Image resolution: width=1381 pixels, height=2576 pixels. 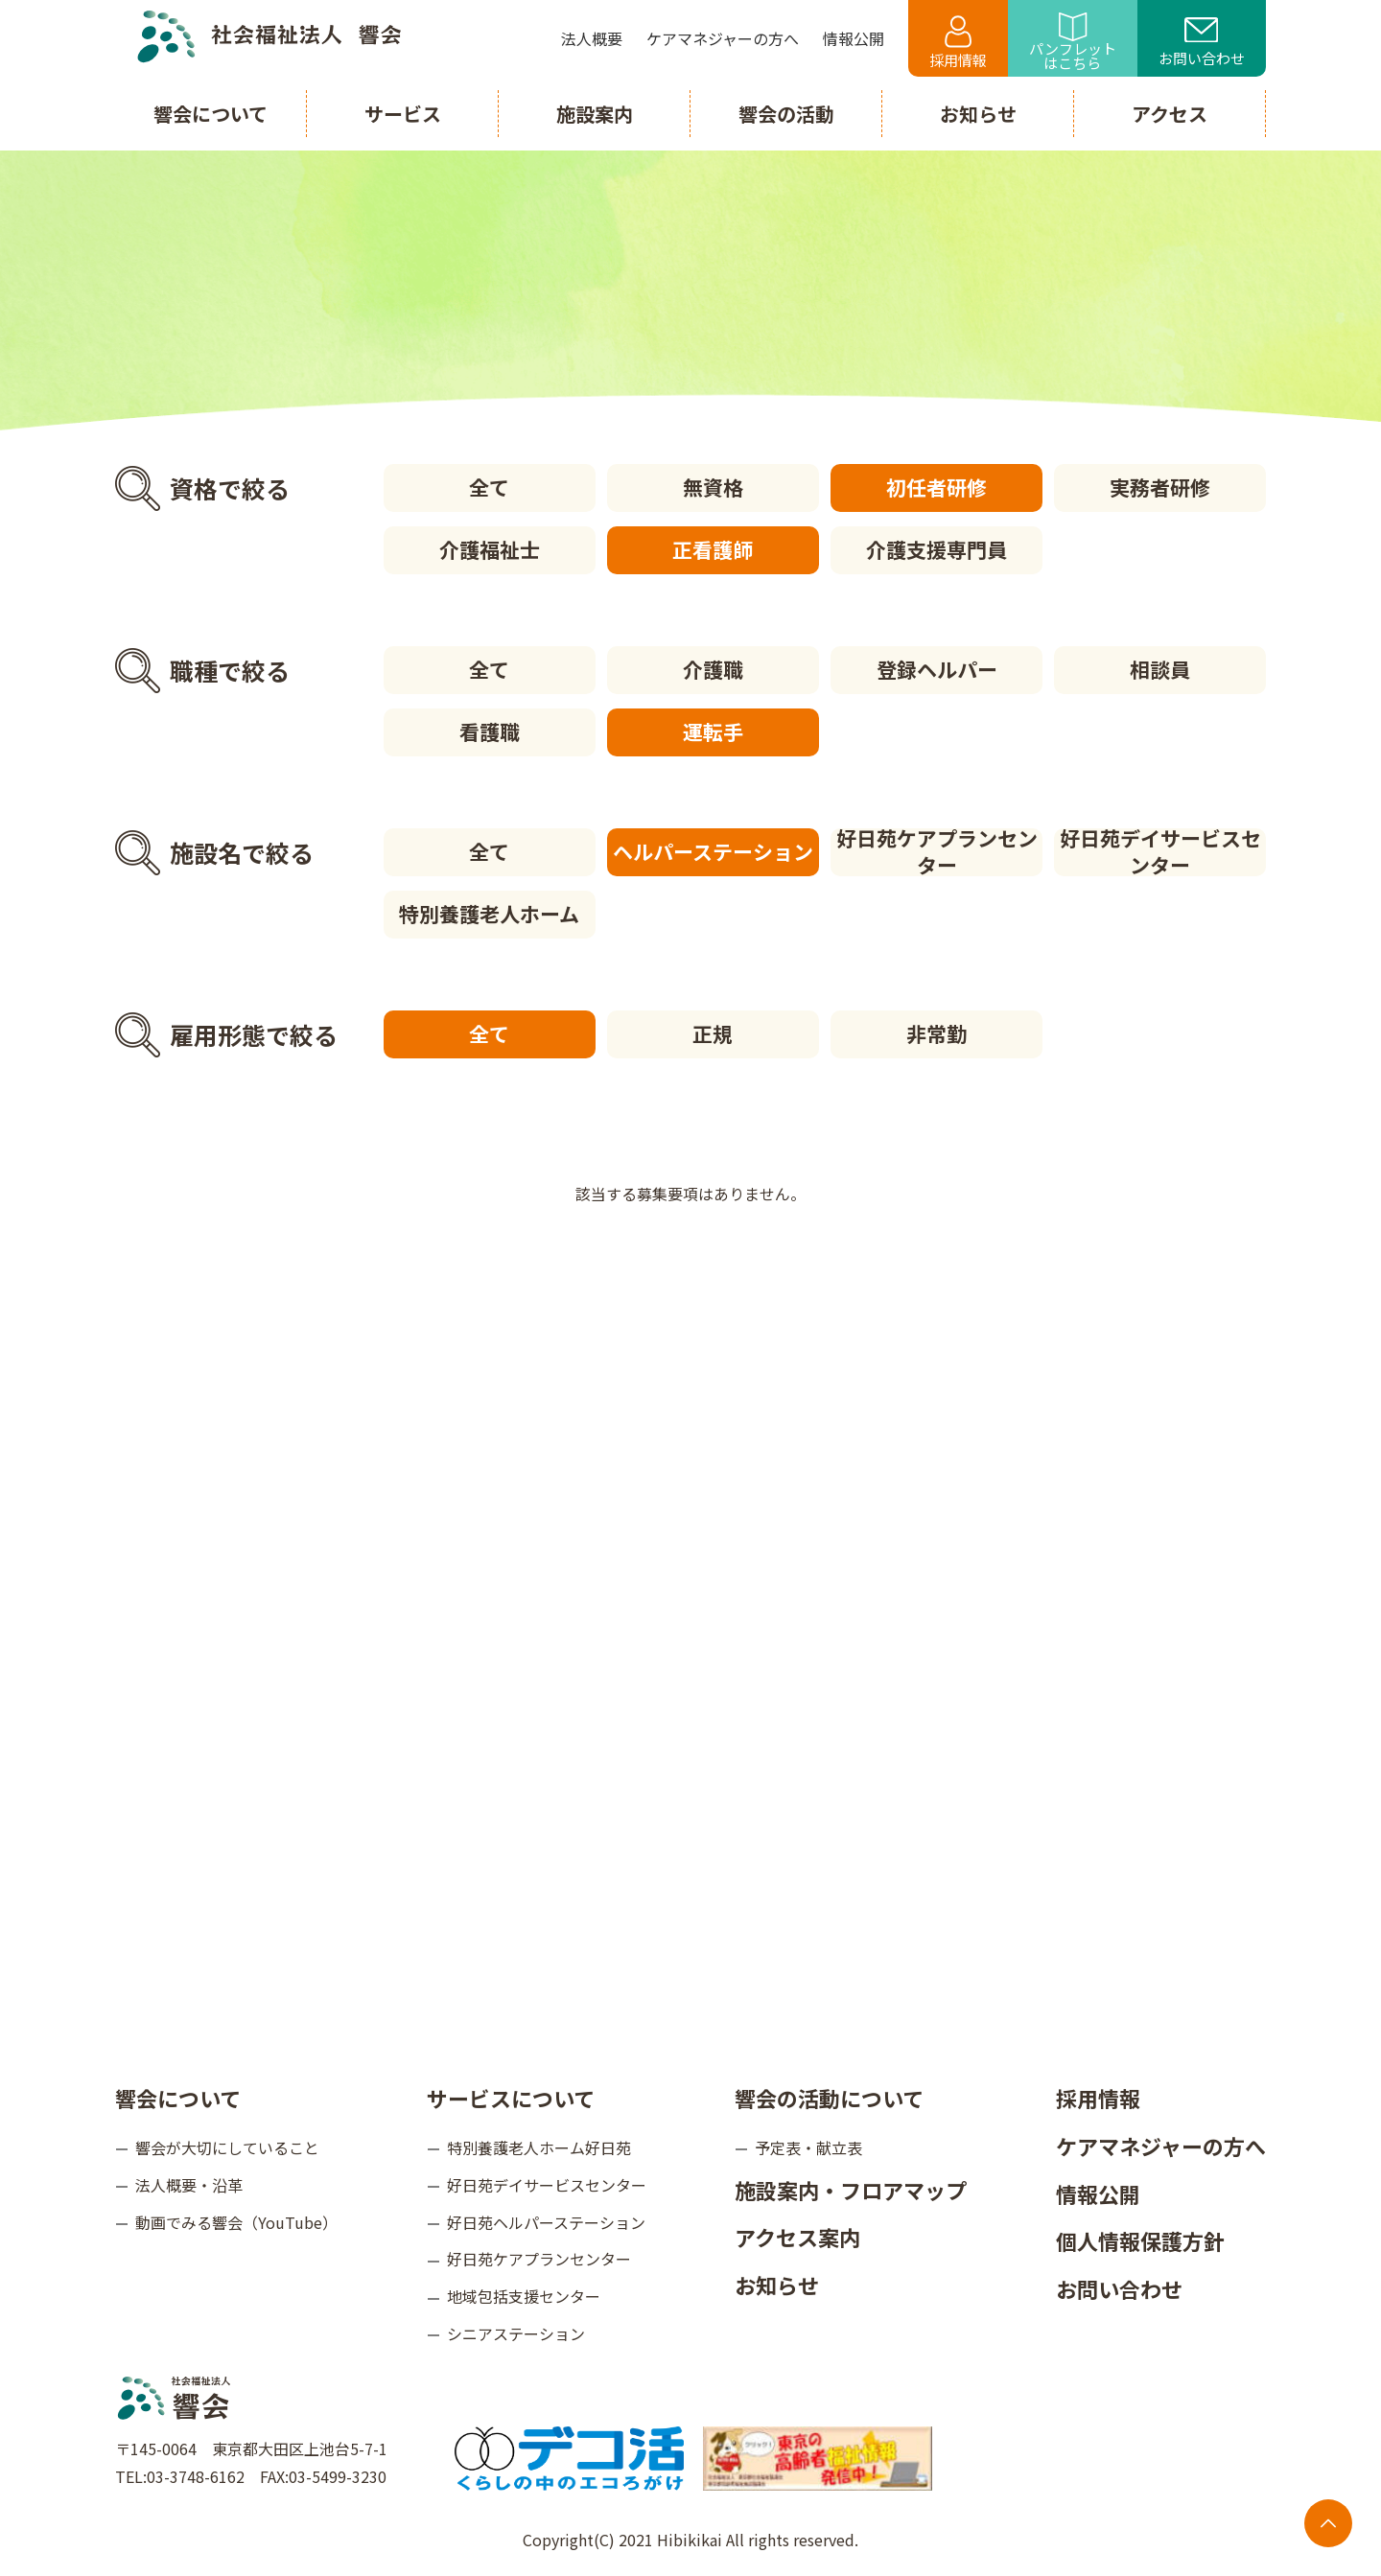 I want to click on 特別養護老人ホーム好日苑, so click(x=539, y=2147).